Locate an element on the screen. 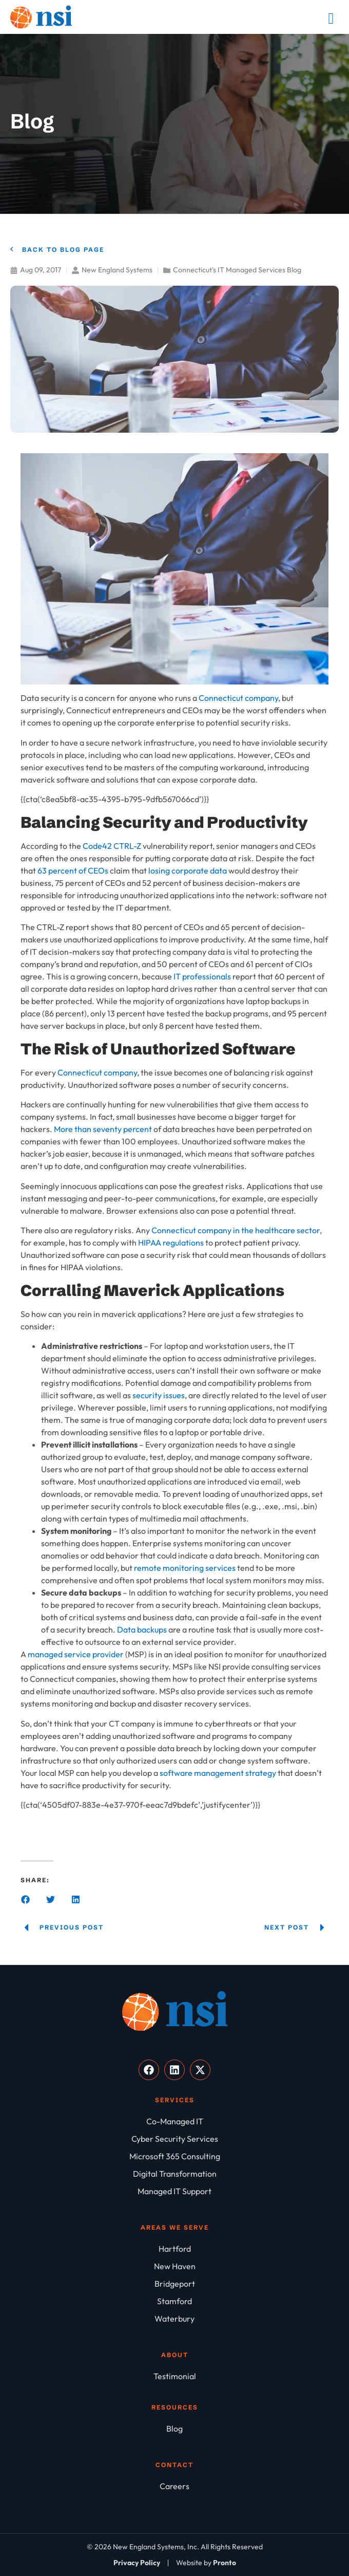  [Mobile Menu] is located at coordinates (331, 18).